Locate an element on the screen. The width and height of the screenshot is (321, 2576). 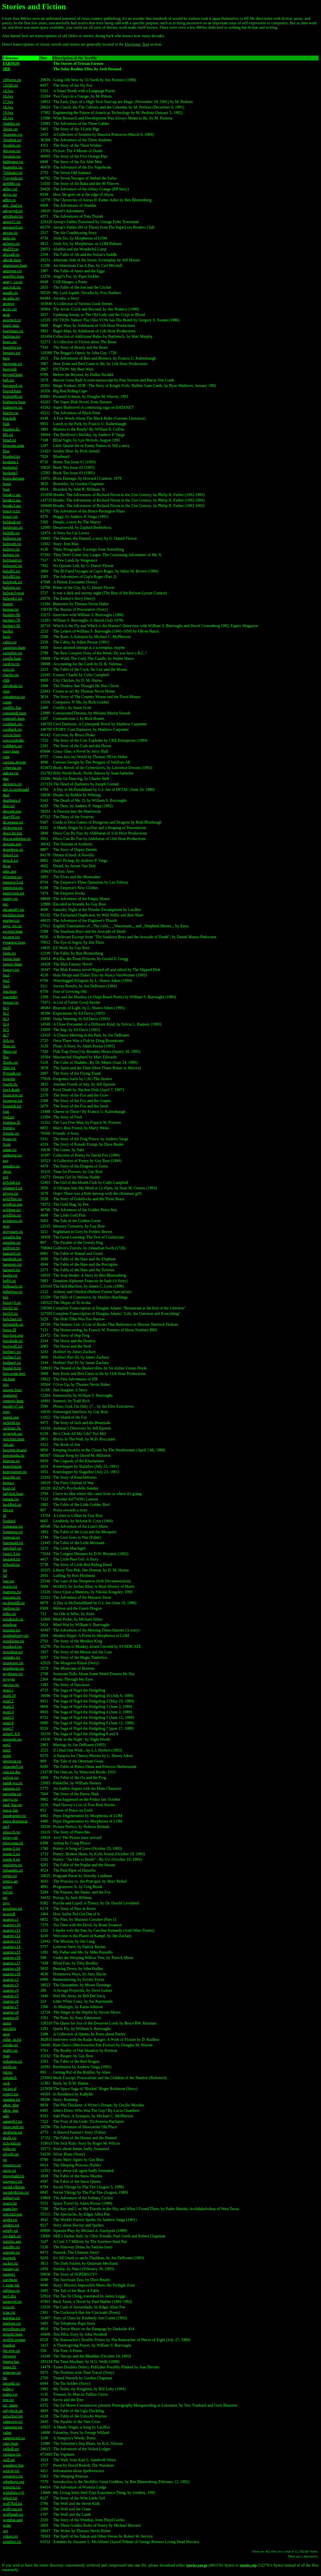
hole2nar.txt is located at coordinates (12, 1319).